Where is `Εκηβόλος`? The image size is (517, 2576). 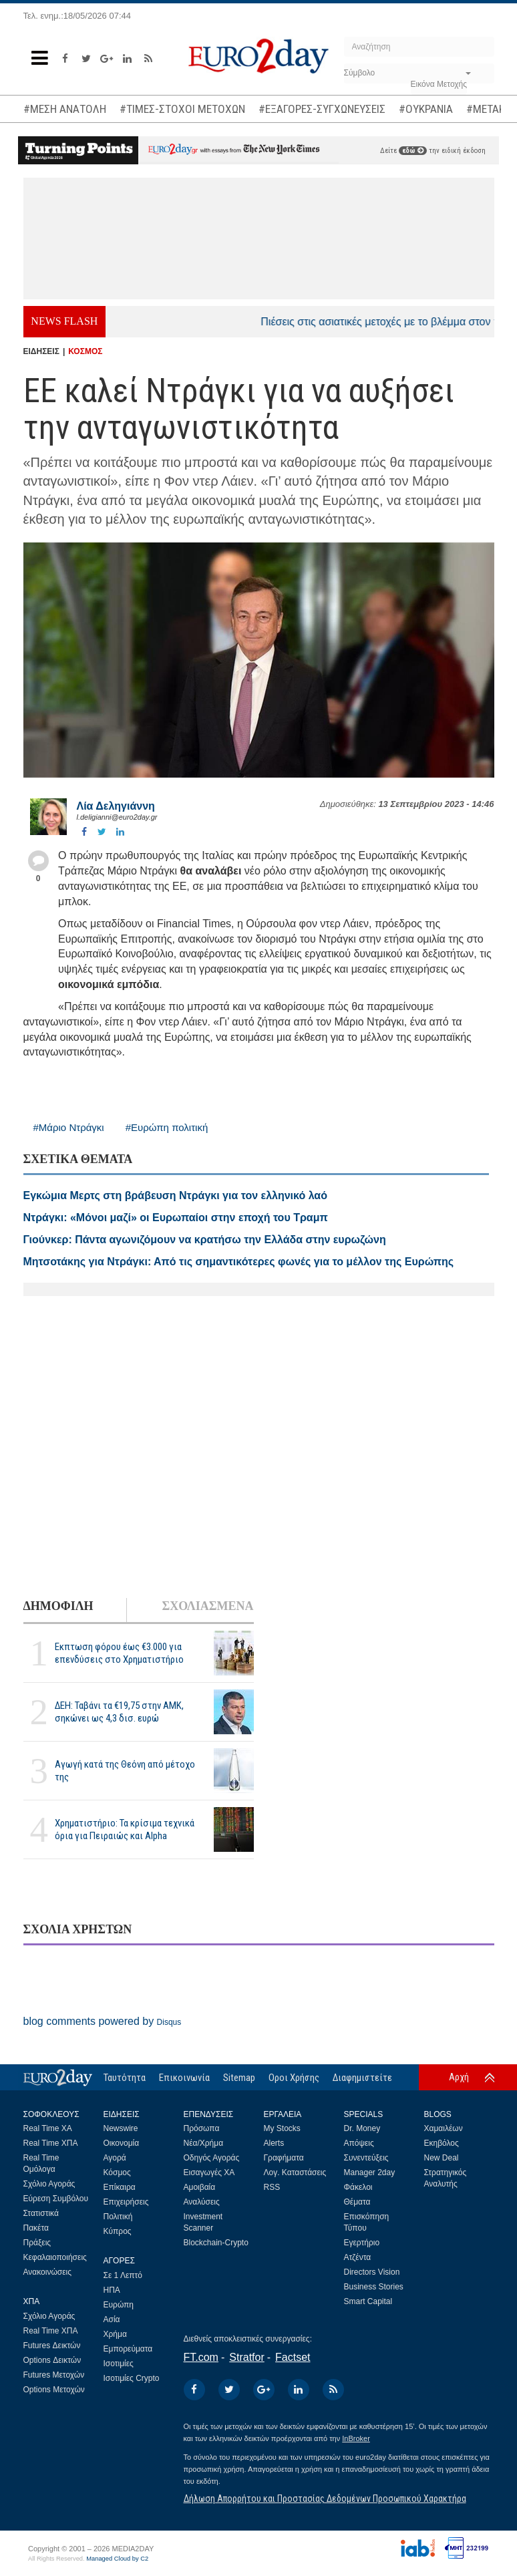 Εκηβόλος is located at coordinates (441, 2143).